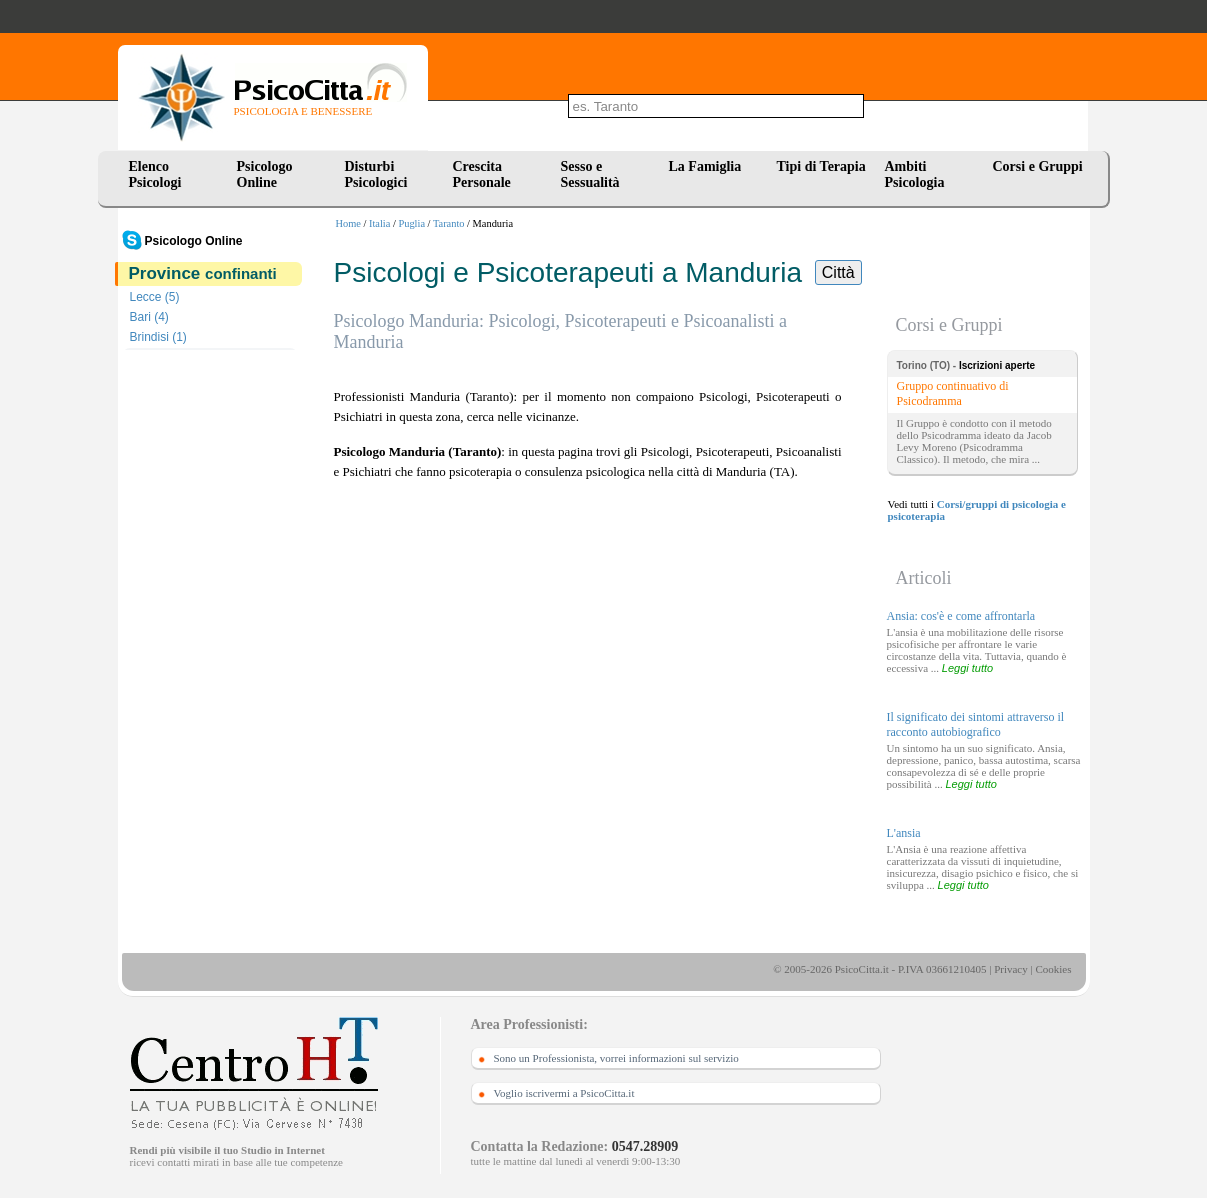  What do you see at coordinates (590, 174) in the screenshot?
I see `Sesso e Sessualità` at bounding box center [590, 174].